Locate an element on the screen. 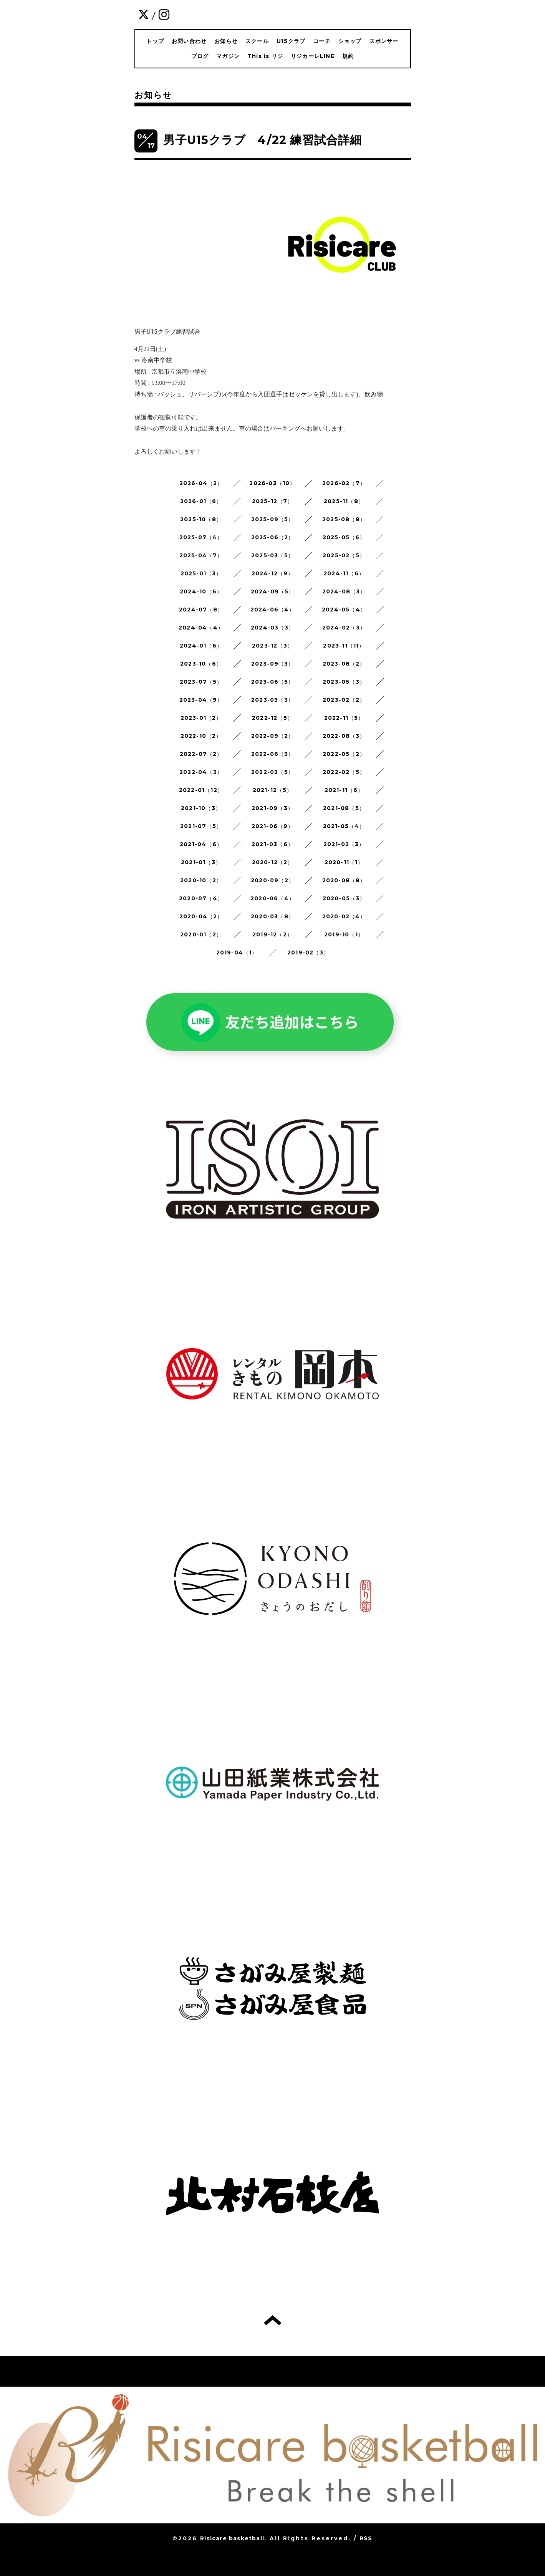 The height and width of the screenshot is (2576, 545). 2020-04（2） is located at coordinates (201, 916).